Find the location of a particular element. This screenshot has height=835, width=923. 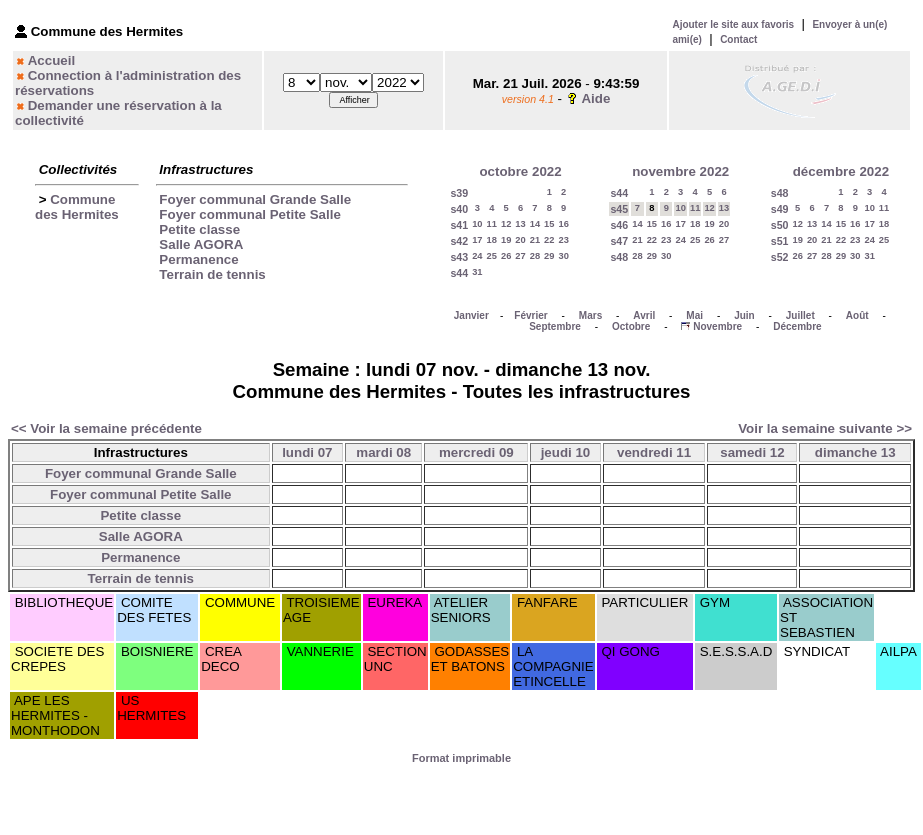

Salle AGORA is located at coordinates (201, 244).